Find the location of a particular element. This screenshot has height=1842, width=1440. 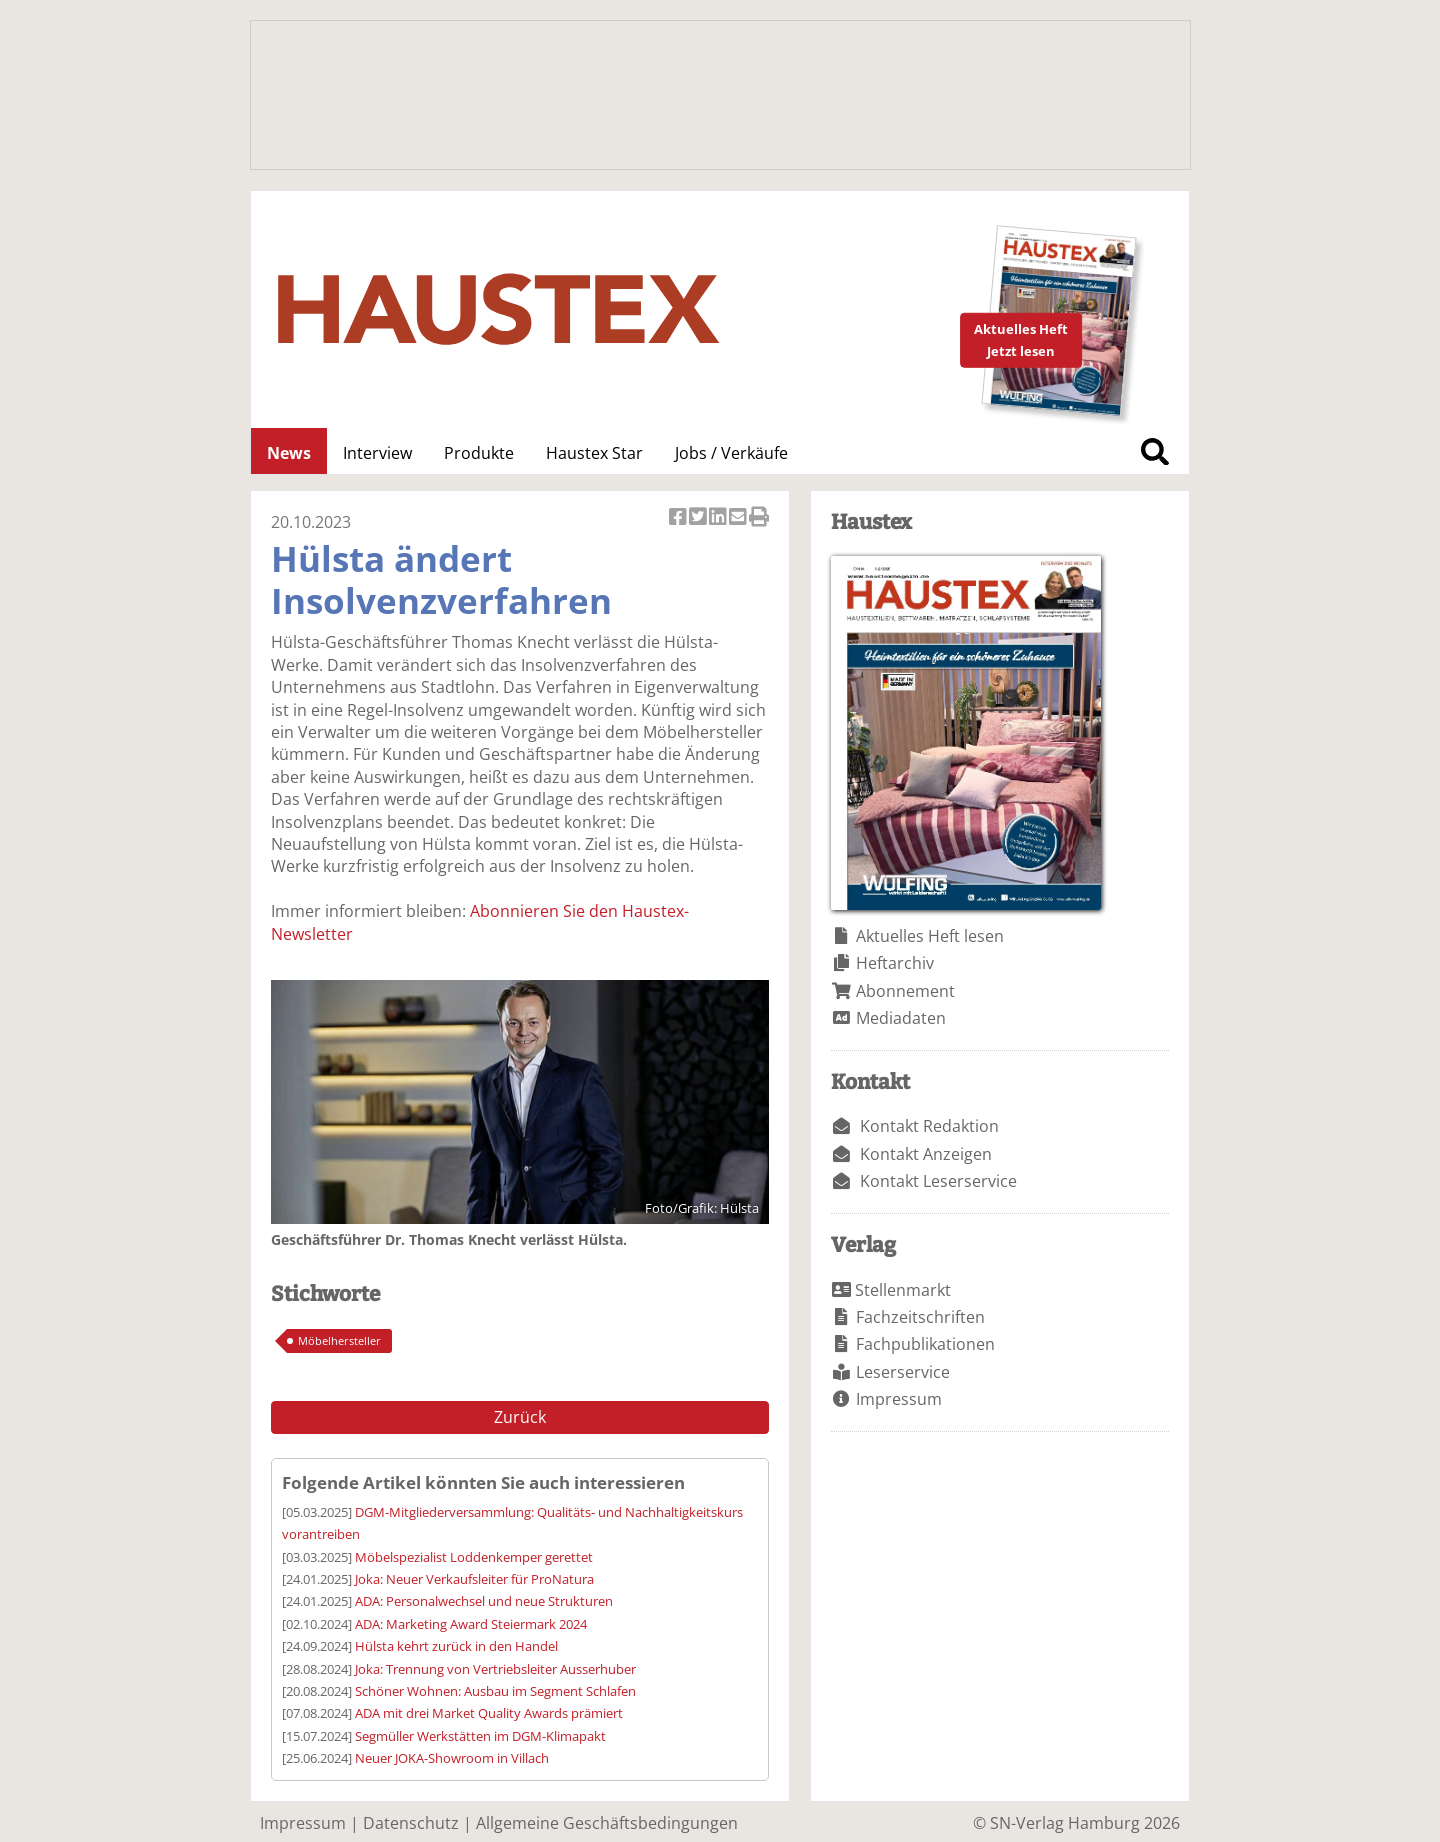

Hülsta kehrt zurück in den Handel is located at coordinates (456, 1646).